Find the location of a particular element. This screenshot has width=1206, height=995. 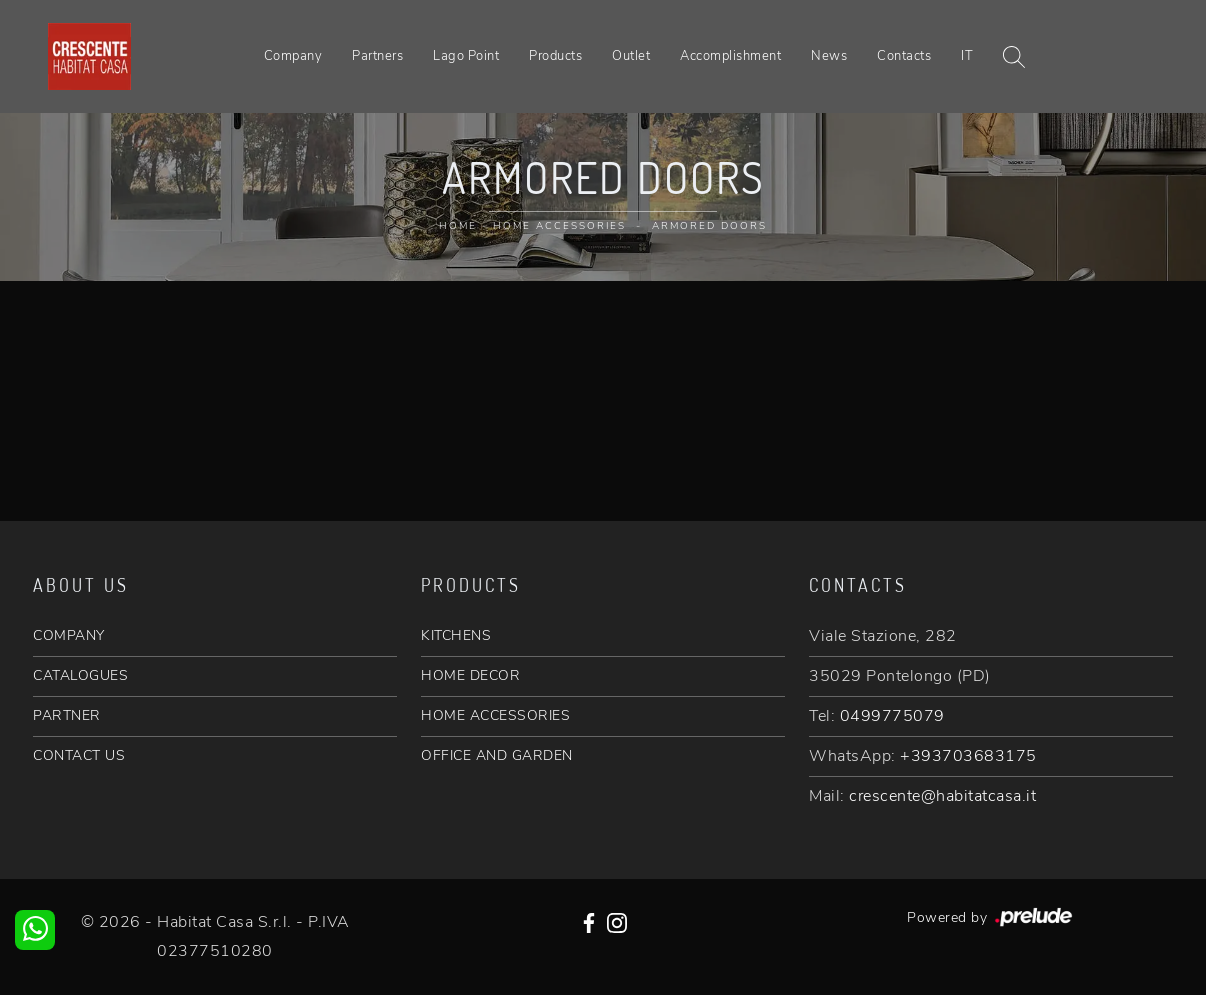

CONTACT US is located at coordinates (79, 755).